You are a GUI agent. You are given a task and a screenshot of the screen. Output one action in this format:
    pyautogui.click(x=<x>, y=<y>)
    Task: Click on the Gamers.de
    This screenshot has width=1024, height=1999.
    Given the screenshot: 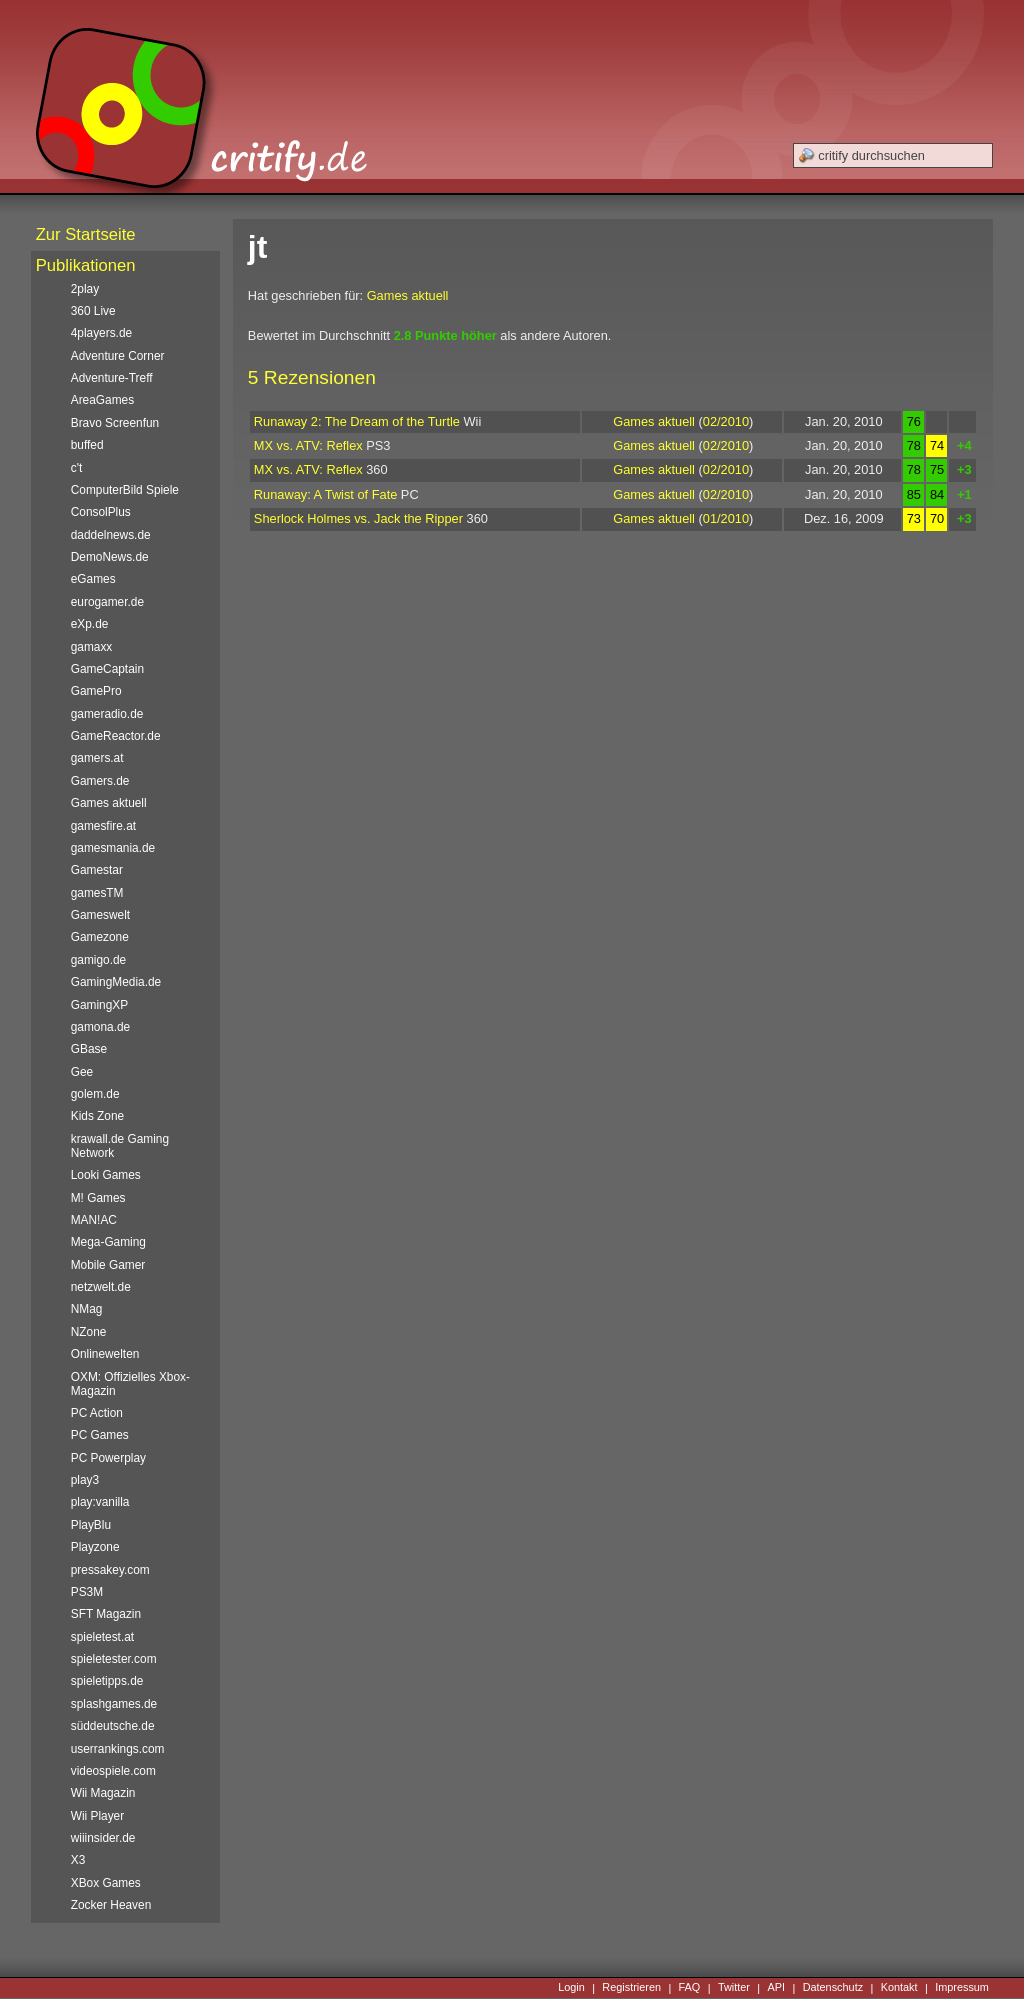 What is the action you would take?
    pyautogui.click(x=100, y=781)
    